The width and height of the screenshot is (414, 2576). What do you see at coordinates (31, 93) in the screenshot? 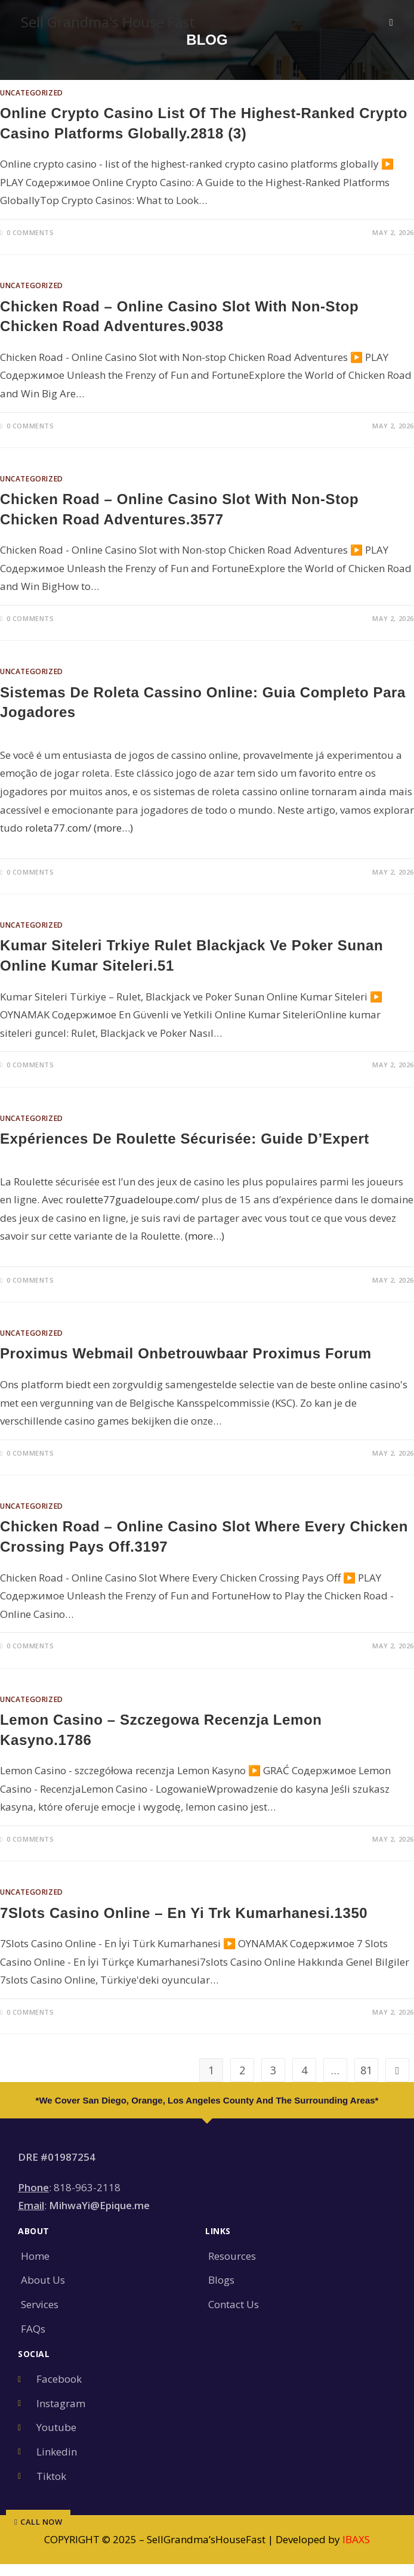
I see `Uncategorized` at bounding box center [31, 93].